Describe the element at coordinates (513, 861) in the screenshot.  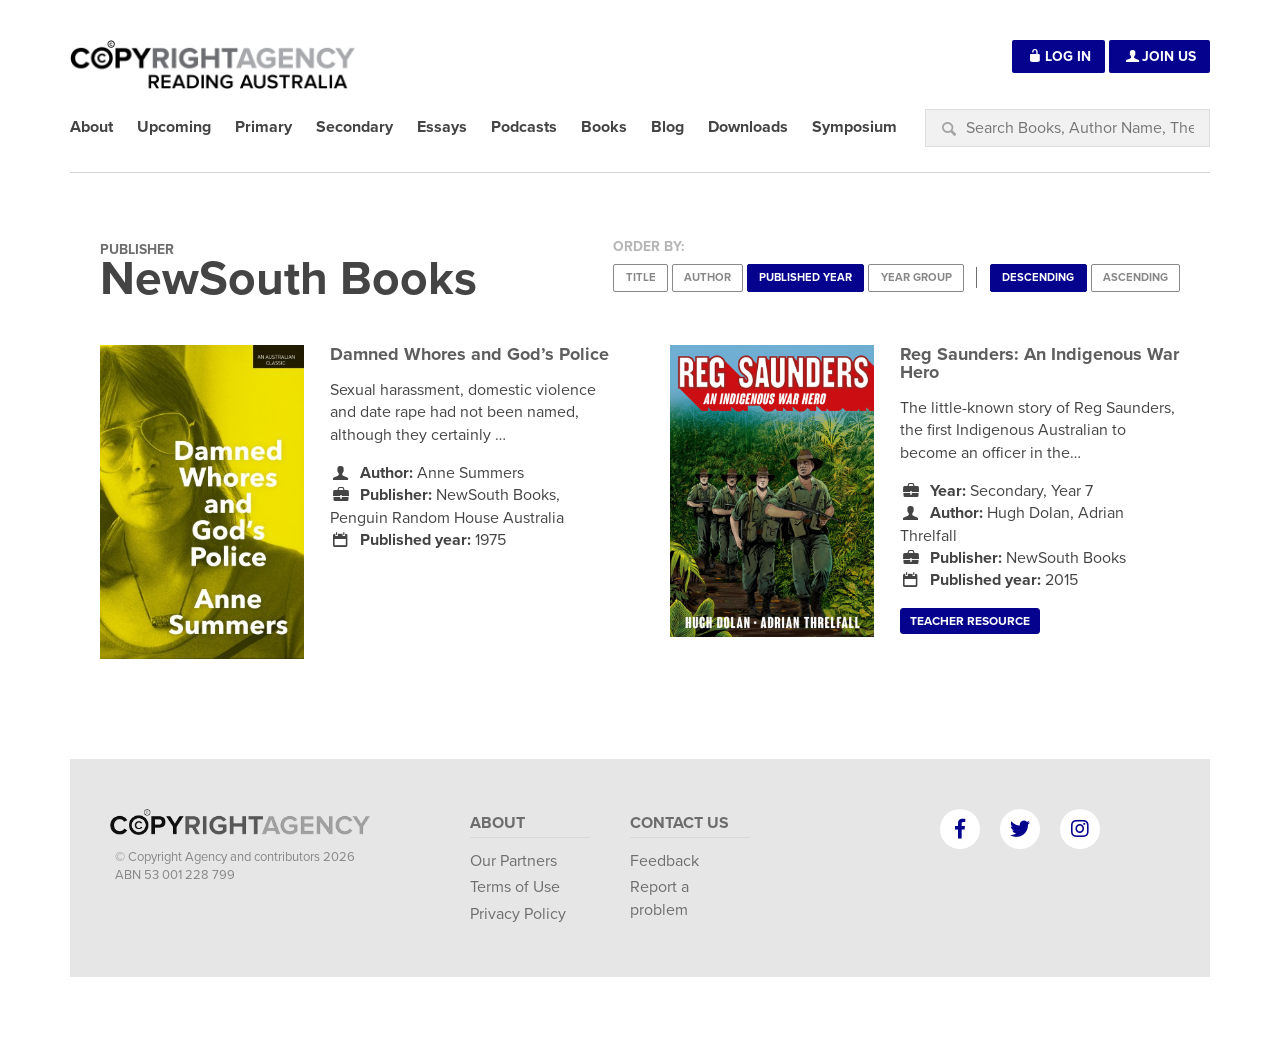
I see `Our Partners` at that location.